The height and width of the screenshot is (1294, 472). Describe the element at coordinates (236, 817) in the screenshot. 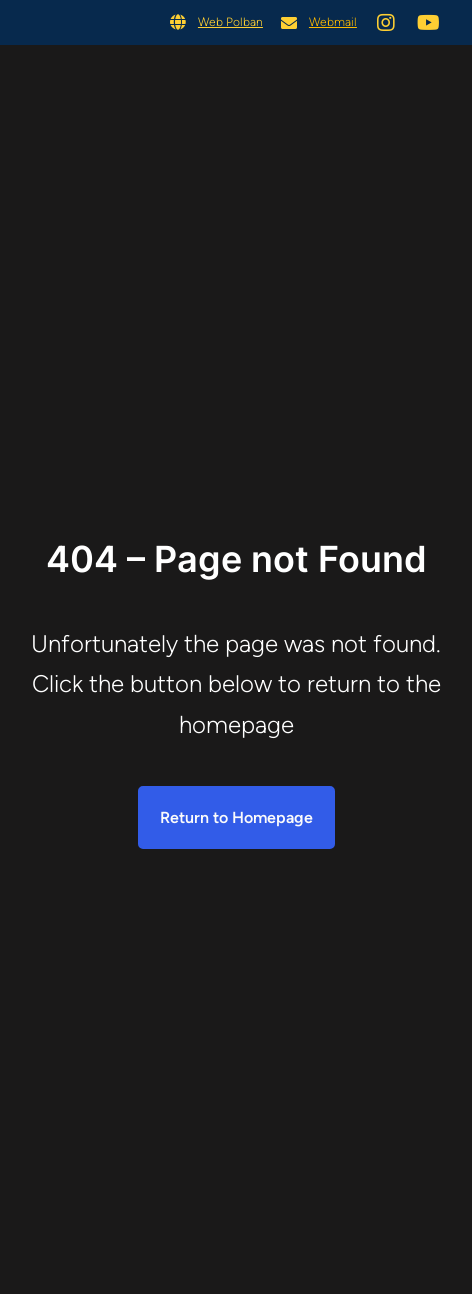

I see `Return to Homepage` at that location.